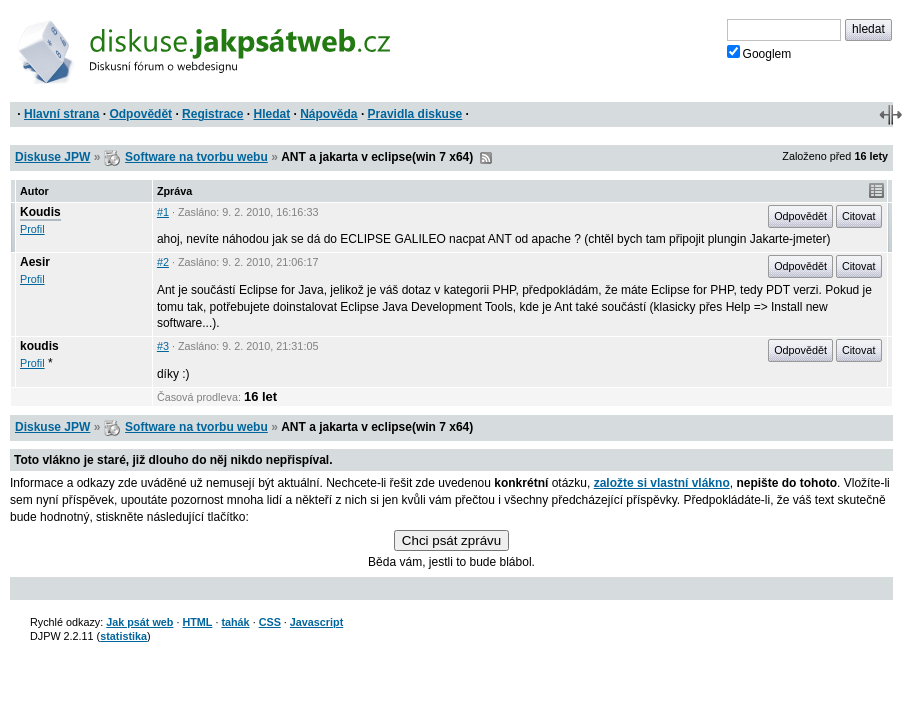 Image resolution: width=903 pixels, height=720 pixels. I want to click on #3, so click(163, 346).